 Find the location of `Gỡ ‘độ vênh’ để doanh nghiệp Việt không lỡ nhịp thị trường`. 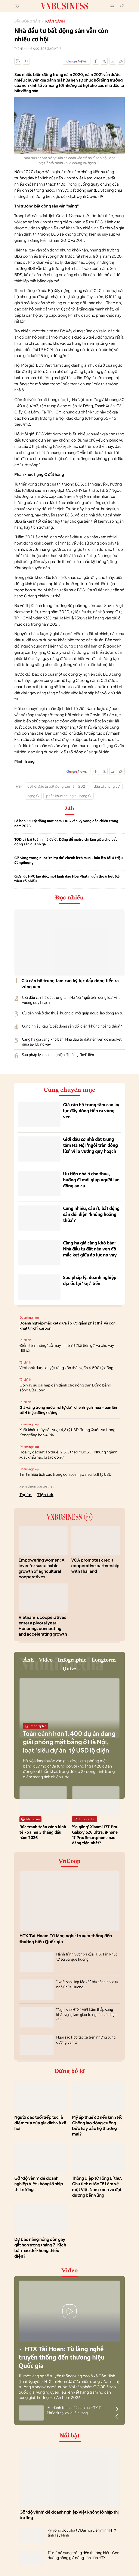

Gỡ ‘độ vênh’ để doanh nghiệp Việt không lỡ nhịp thị trường is located at coordinates (38, 2184).